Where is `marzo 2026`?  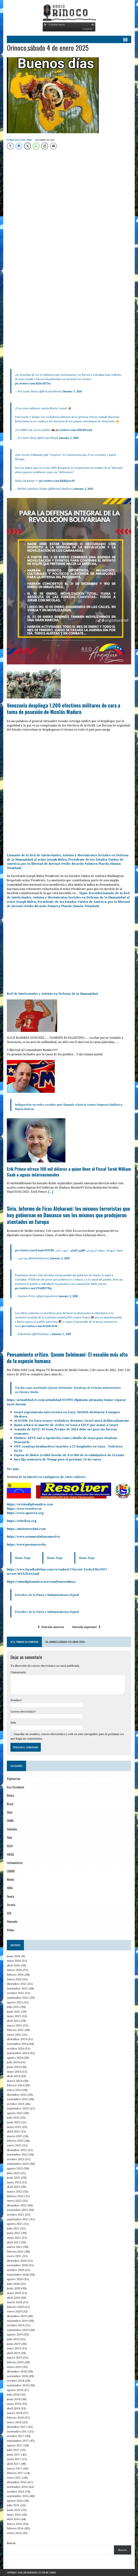 marzo 2026 is located at coordinates (14, 1970).